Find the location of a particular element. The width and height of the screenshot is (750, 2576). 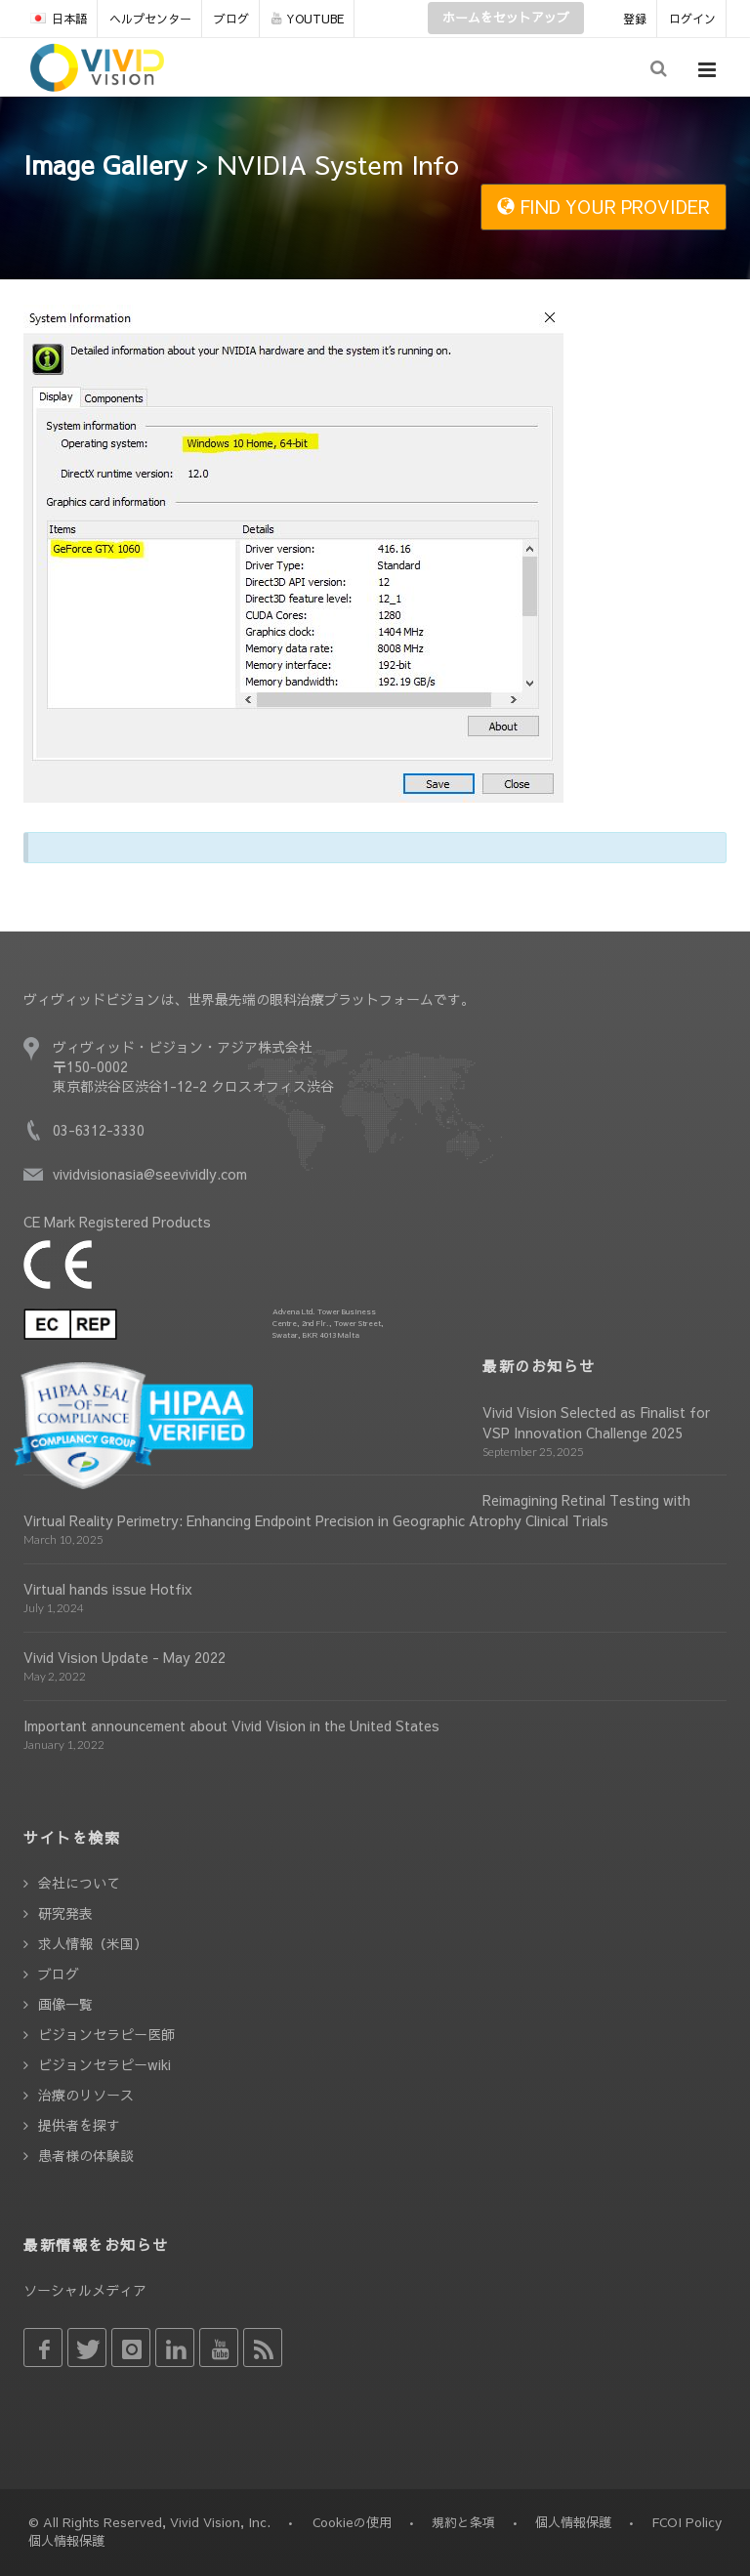

ブログ is located at coordinates (231, 18).